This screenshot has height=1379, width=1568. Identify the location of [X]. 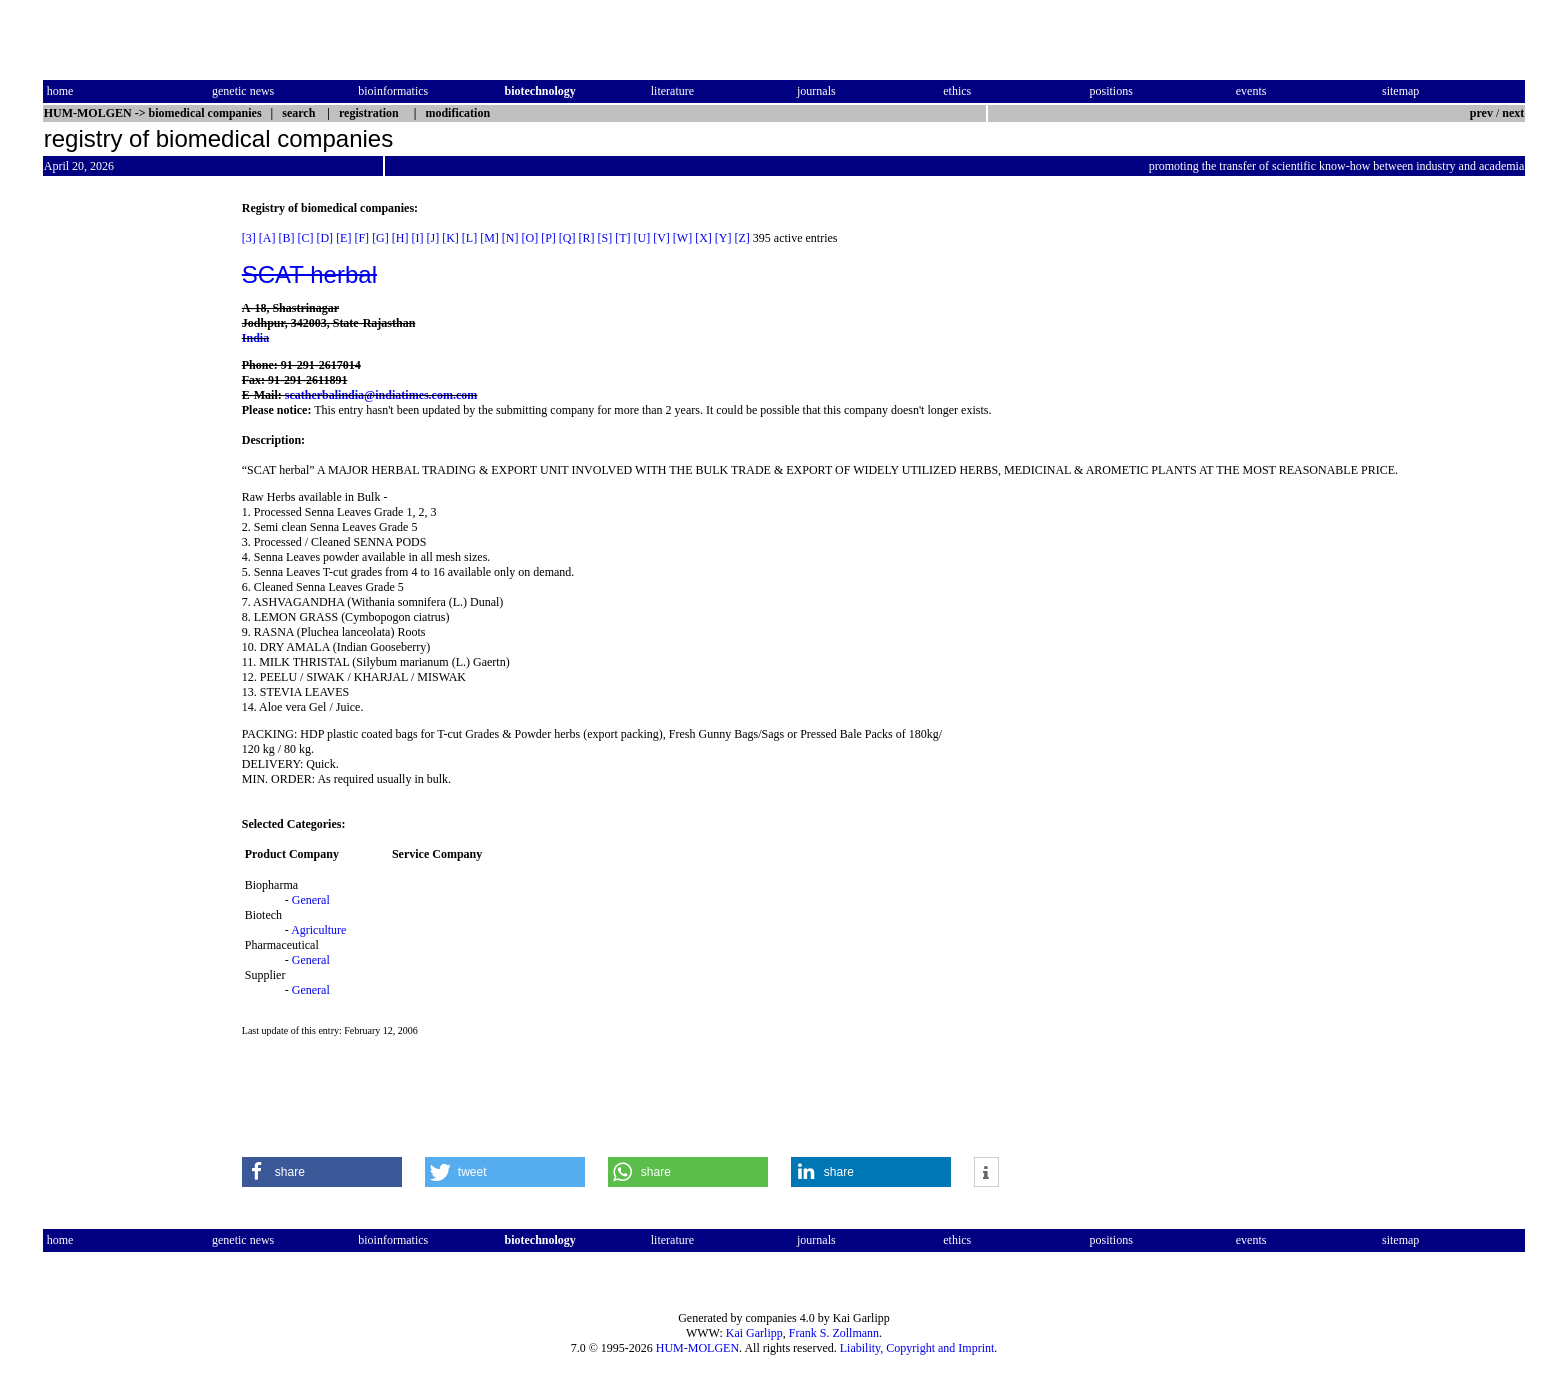
(703, 238).